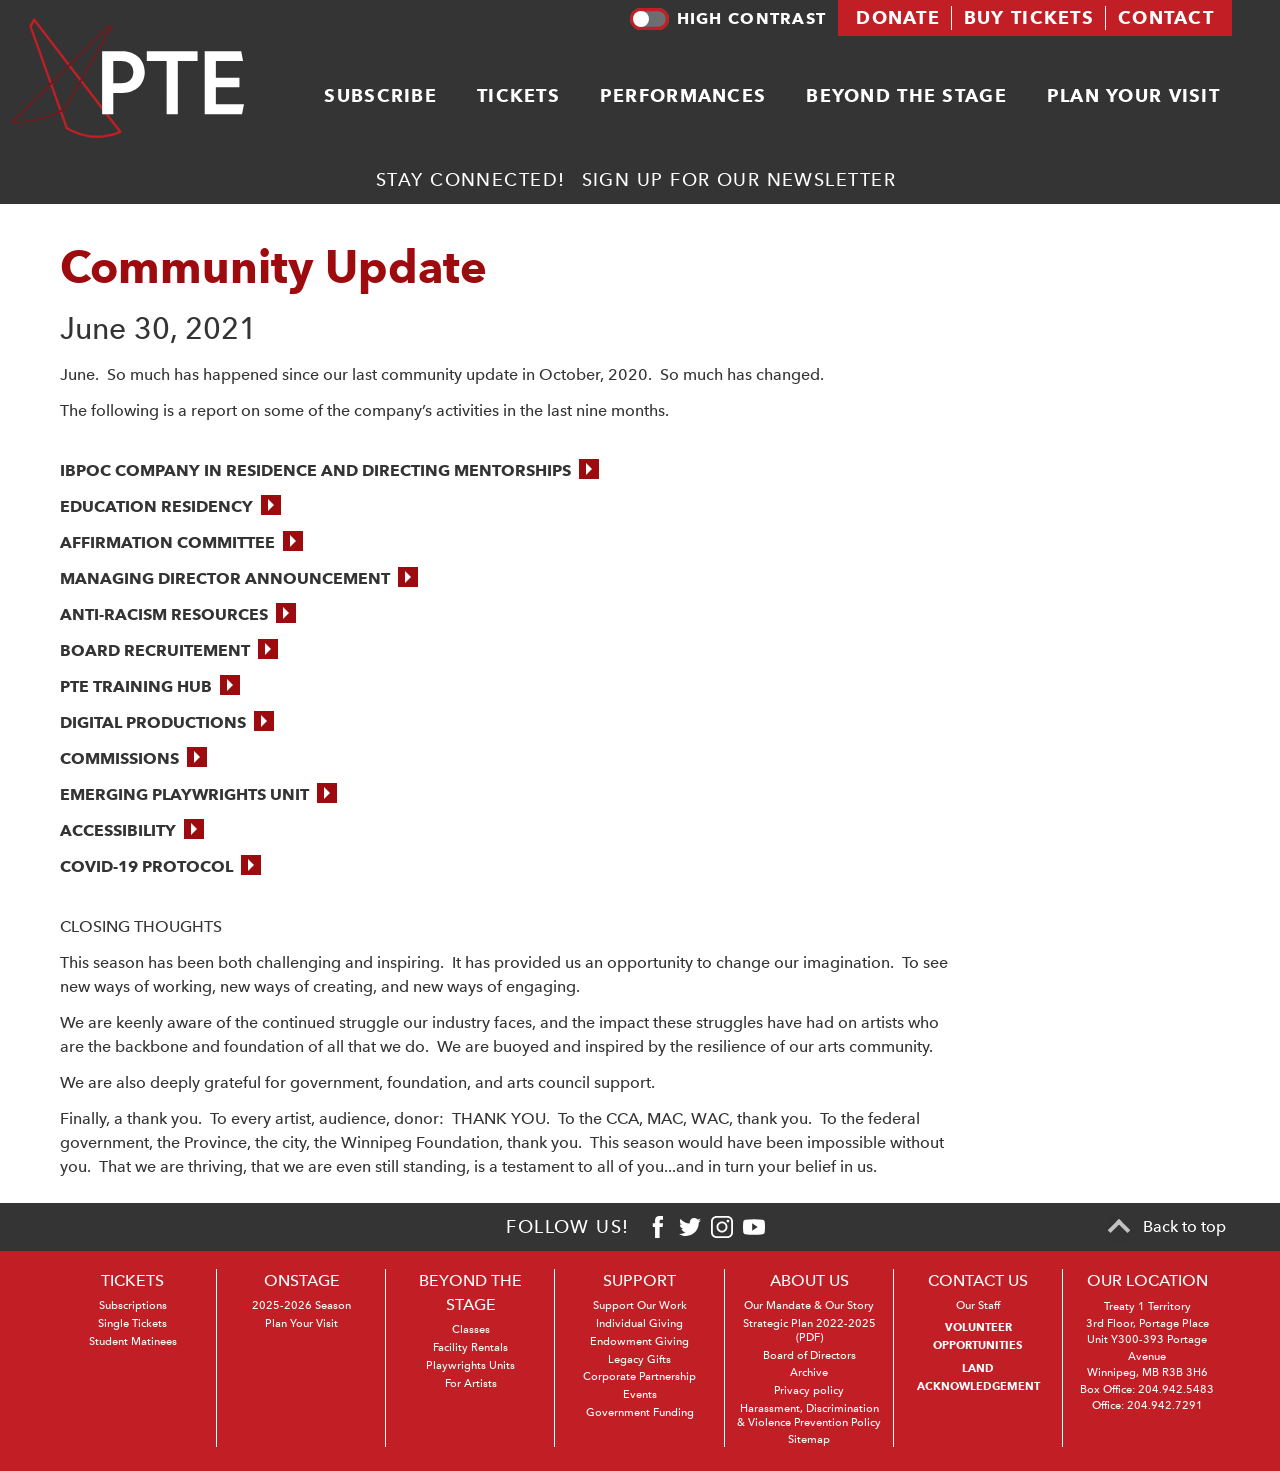 The width and height of the screenshot is (1280, 1471). I want to click on Student Matinees, so click(133, 1341).